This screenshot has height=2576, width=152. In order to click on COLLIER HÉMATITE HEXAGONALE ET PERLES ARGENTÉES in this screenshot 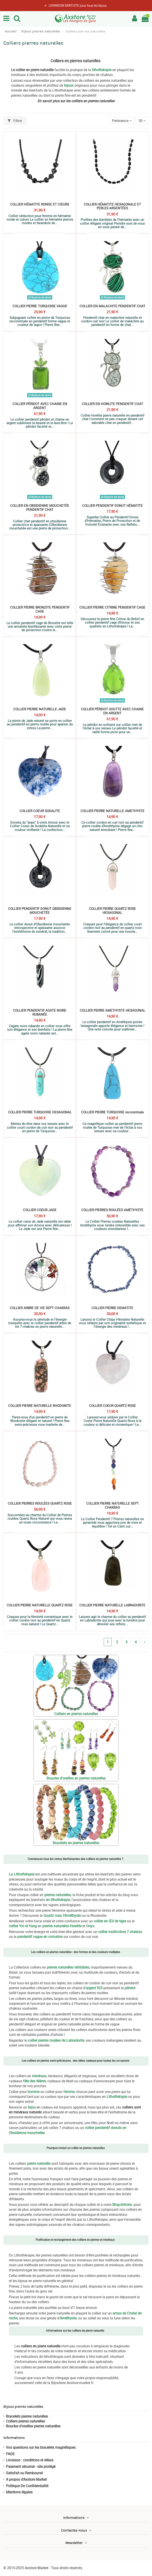, I will do `click(112, 206)`.